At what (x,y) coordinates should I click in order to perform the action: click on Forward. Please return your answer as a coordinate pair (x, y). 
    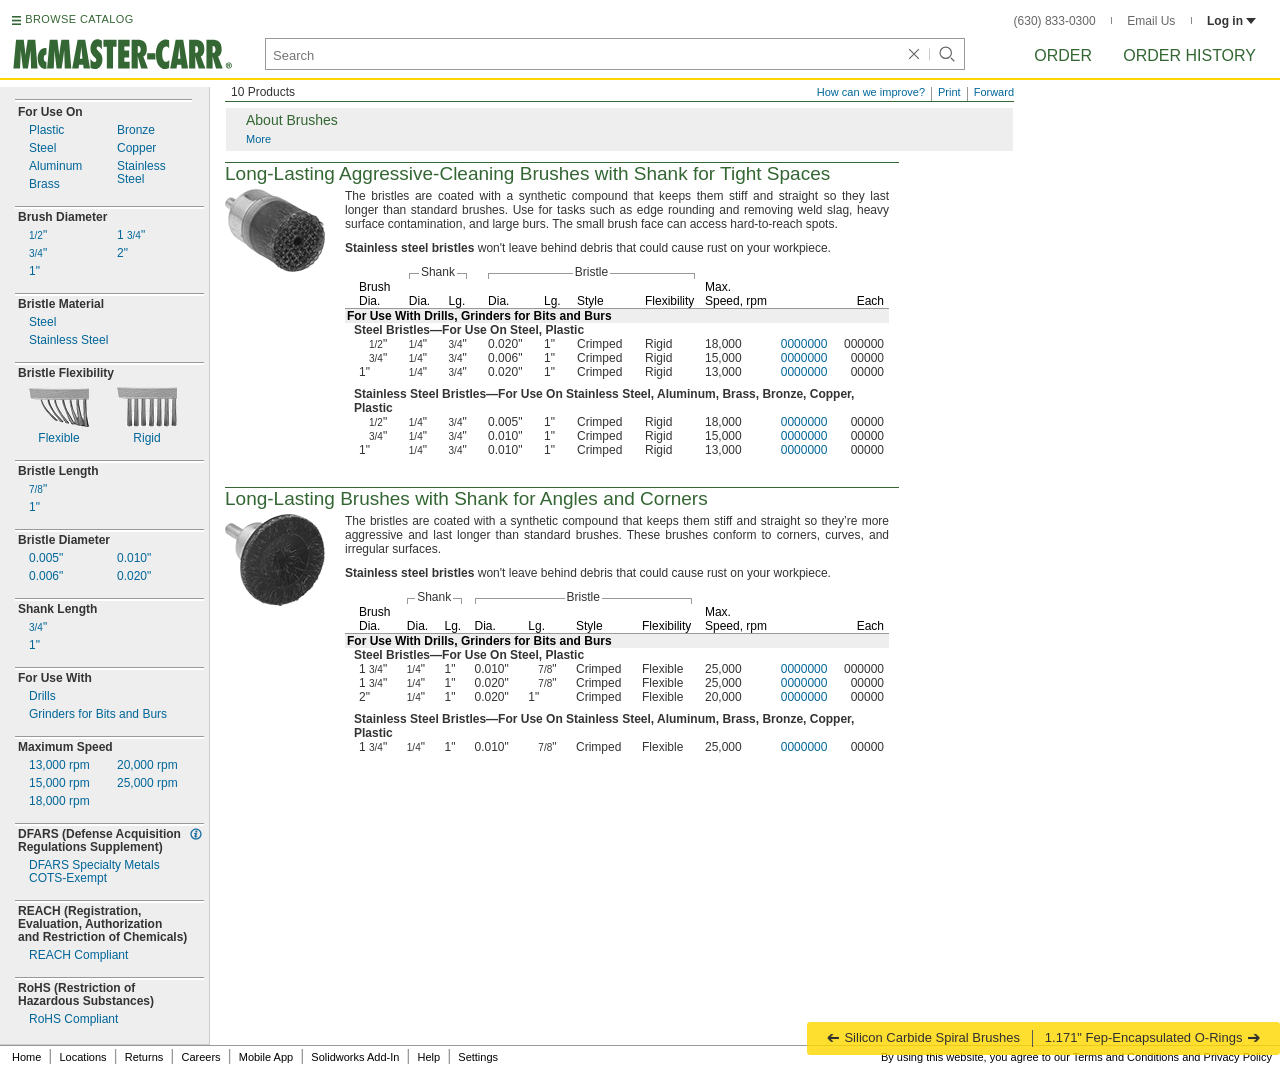
    Looking at the image, I should click on (994, 92).